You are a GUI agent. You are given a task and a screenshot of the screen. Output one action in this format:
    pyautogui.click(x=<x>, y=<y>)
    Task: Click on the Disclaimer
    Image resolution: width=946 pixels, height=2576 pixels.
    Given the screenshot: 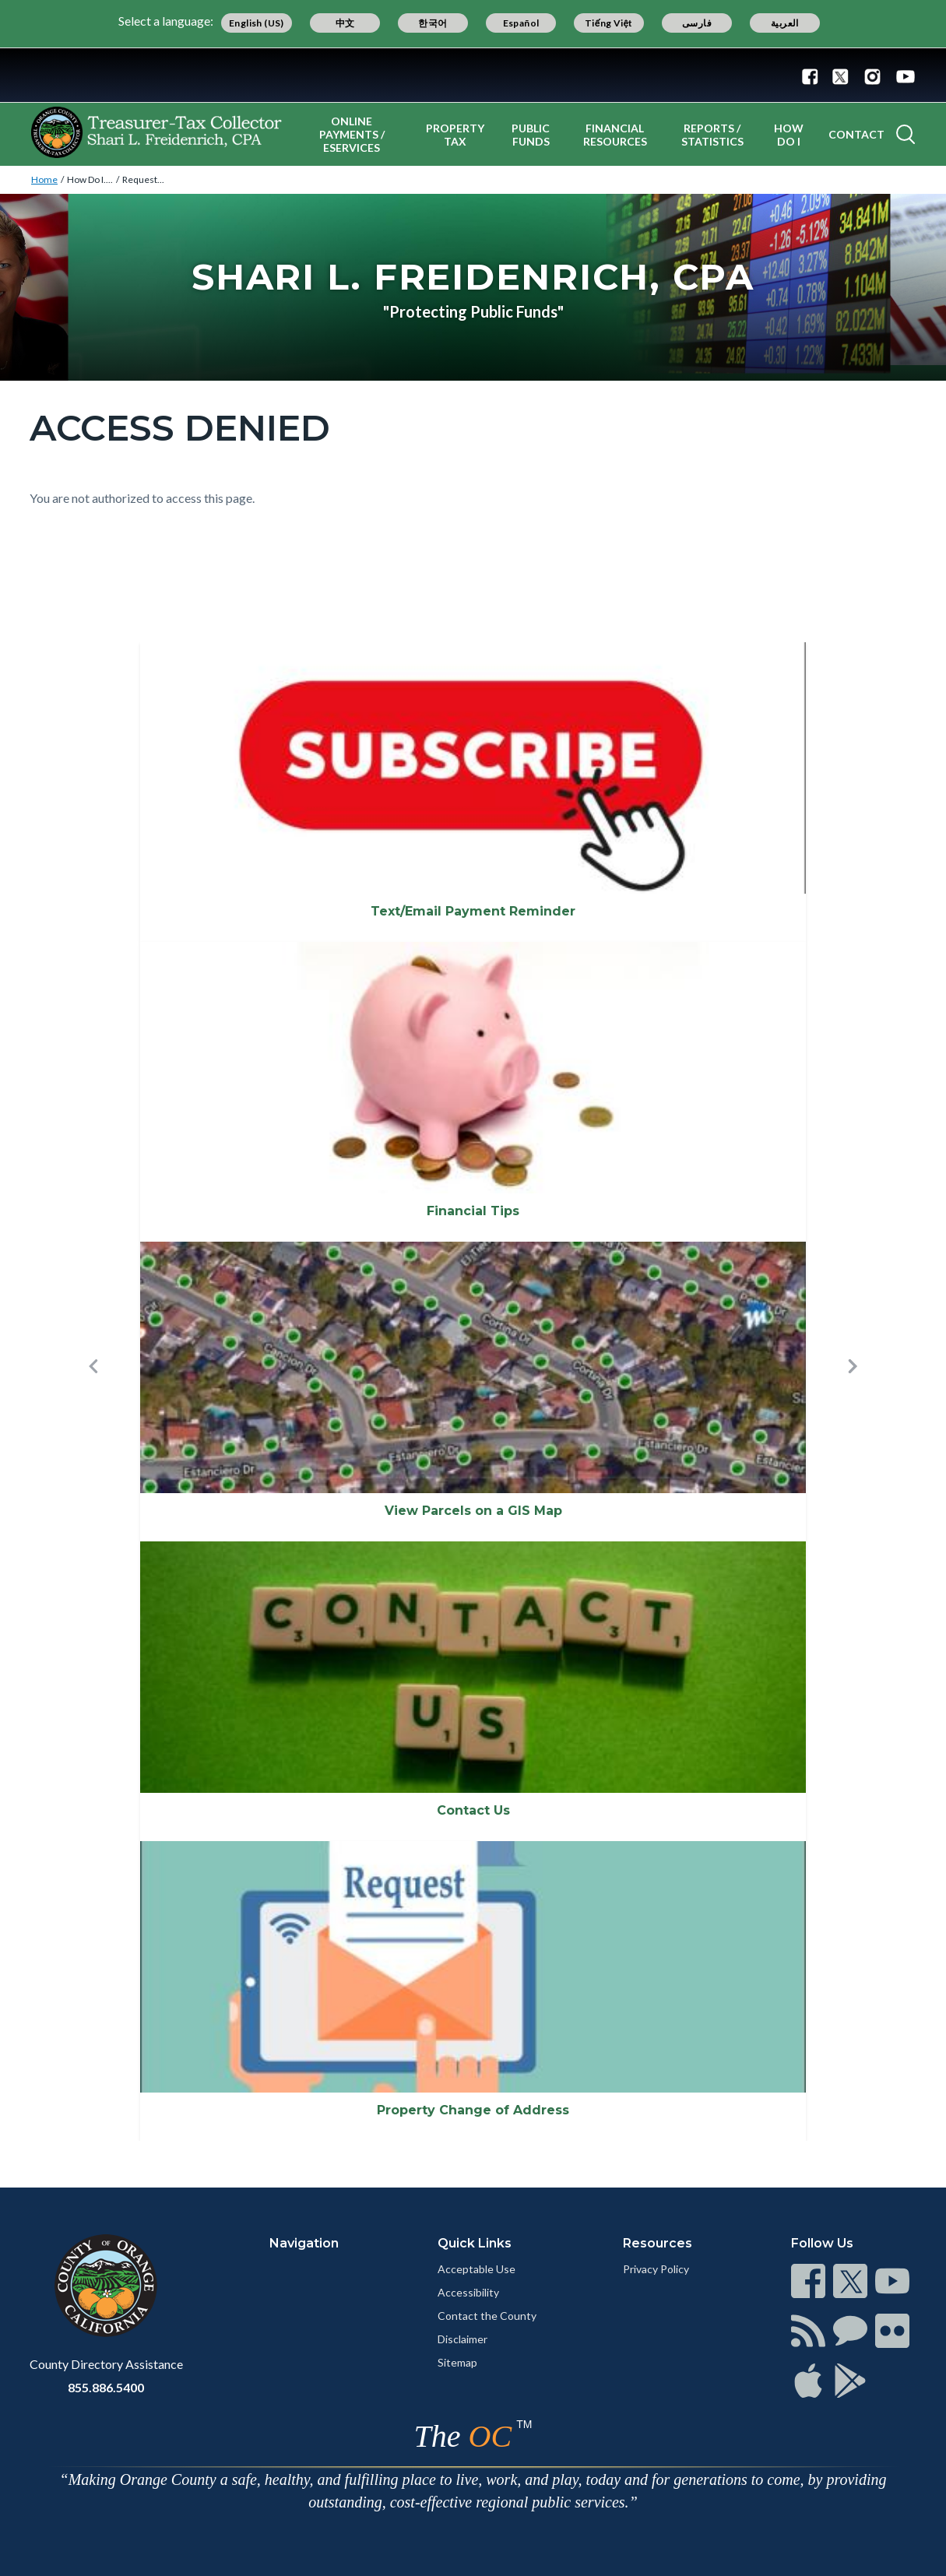 What is the action you would take?
    pyautogui.click(x=462, y=2339)
    